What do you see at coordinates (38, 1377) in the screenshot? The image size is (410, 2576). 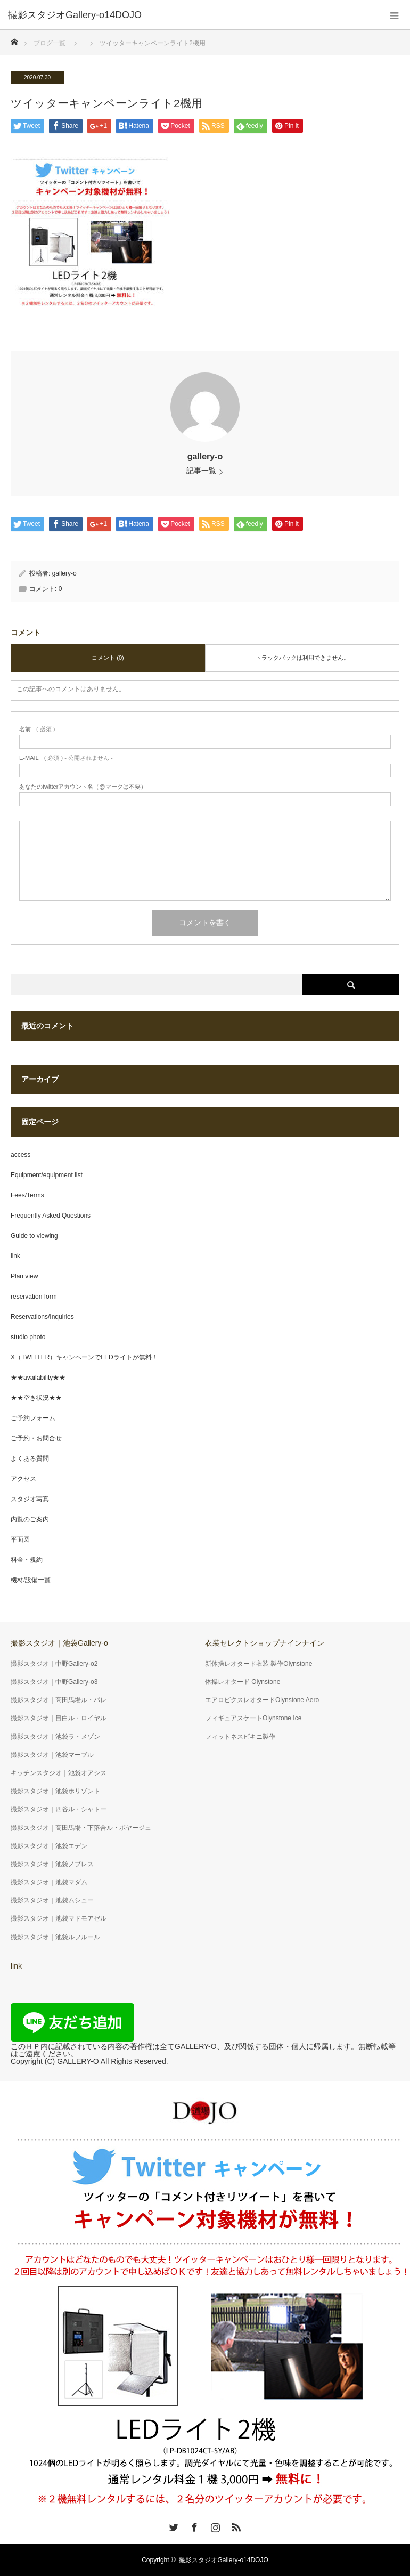 I see `★★availability★★` at bounding box center [38, 1377].